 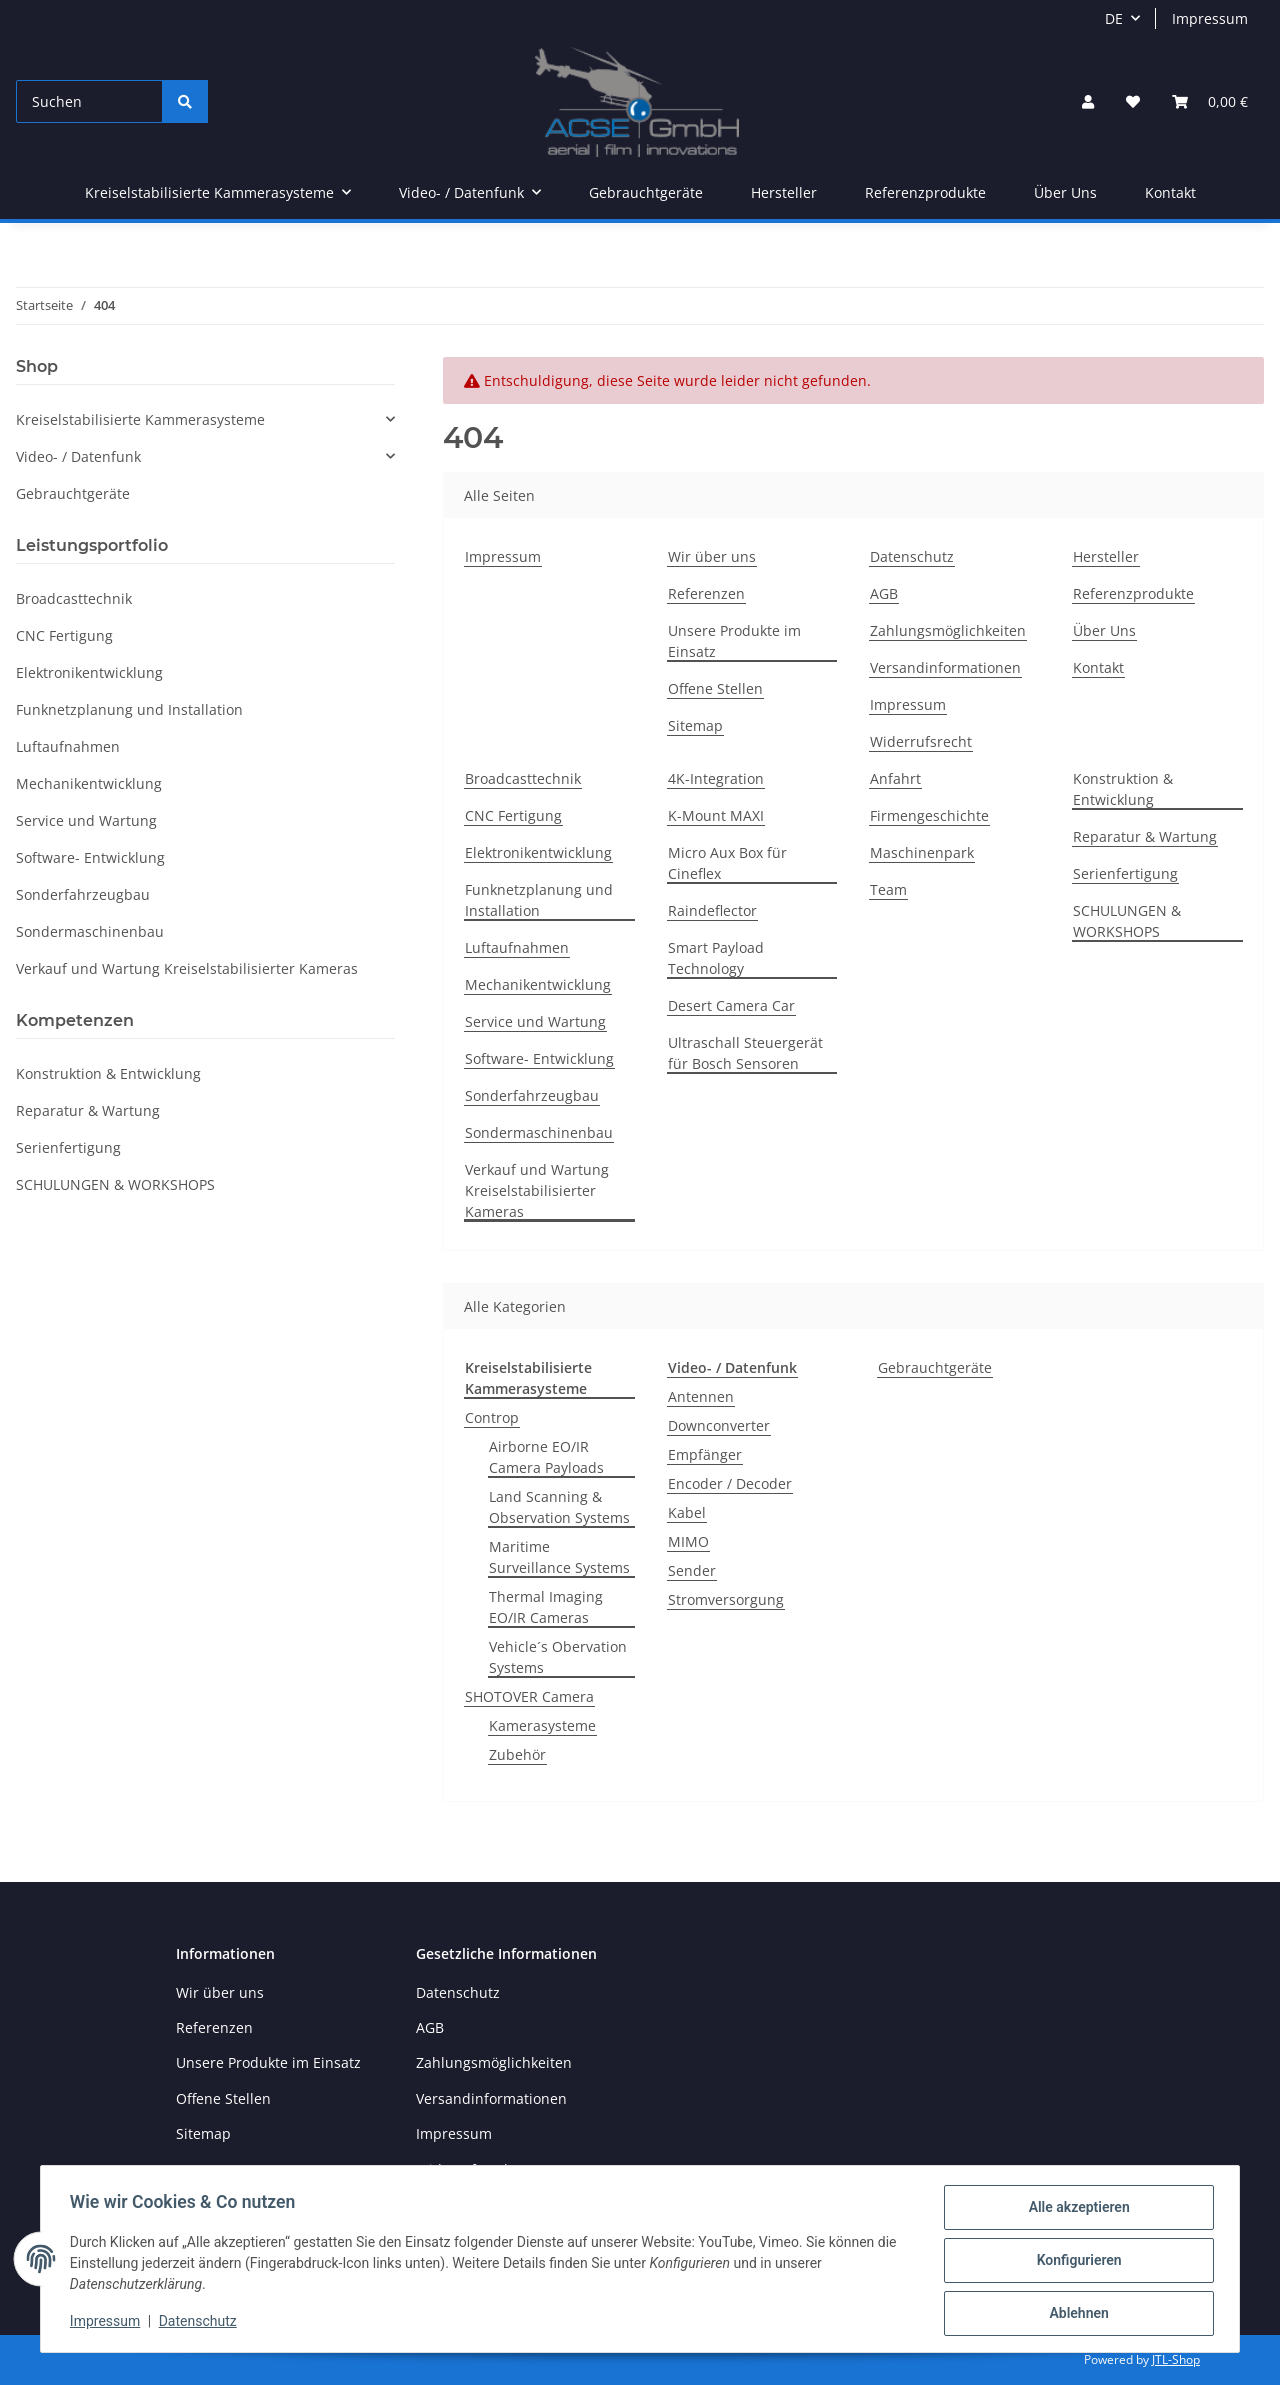 What do you see at coordinates (922, 852) in the screenshot?
I see `Maschinenpark` at bounding box center [922, 852].